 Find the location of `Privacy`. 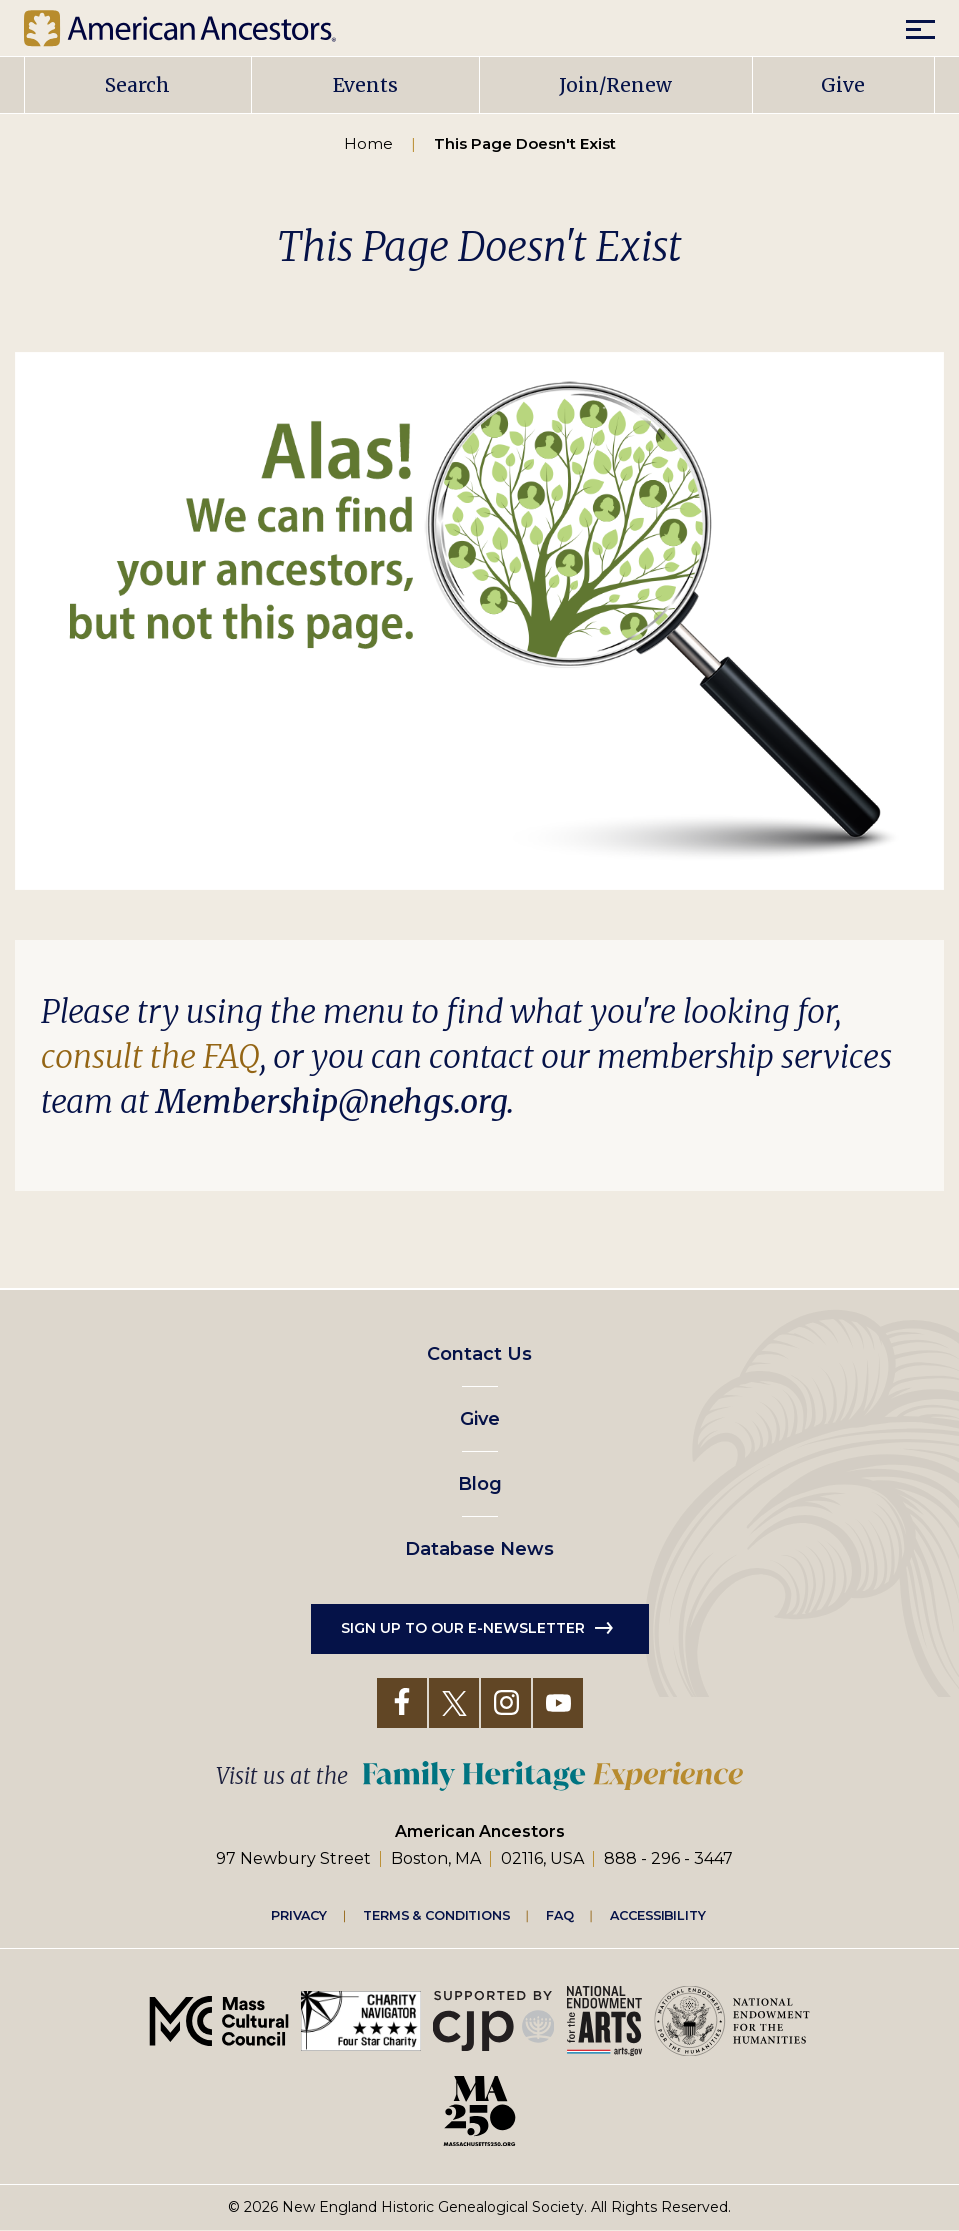

Privacy is located at coordinates (299, 1914).